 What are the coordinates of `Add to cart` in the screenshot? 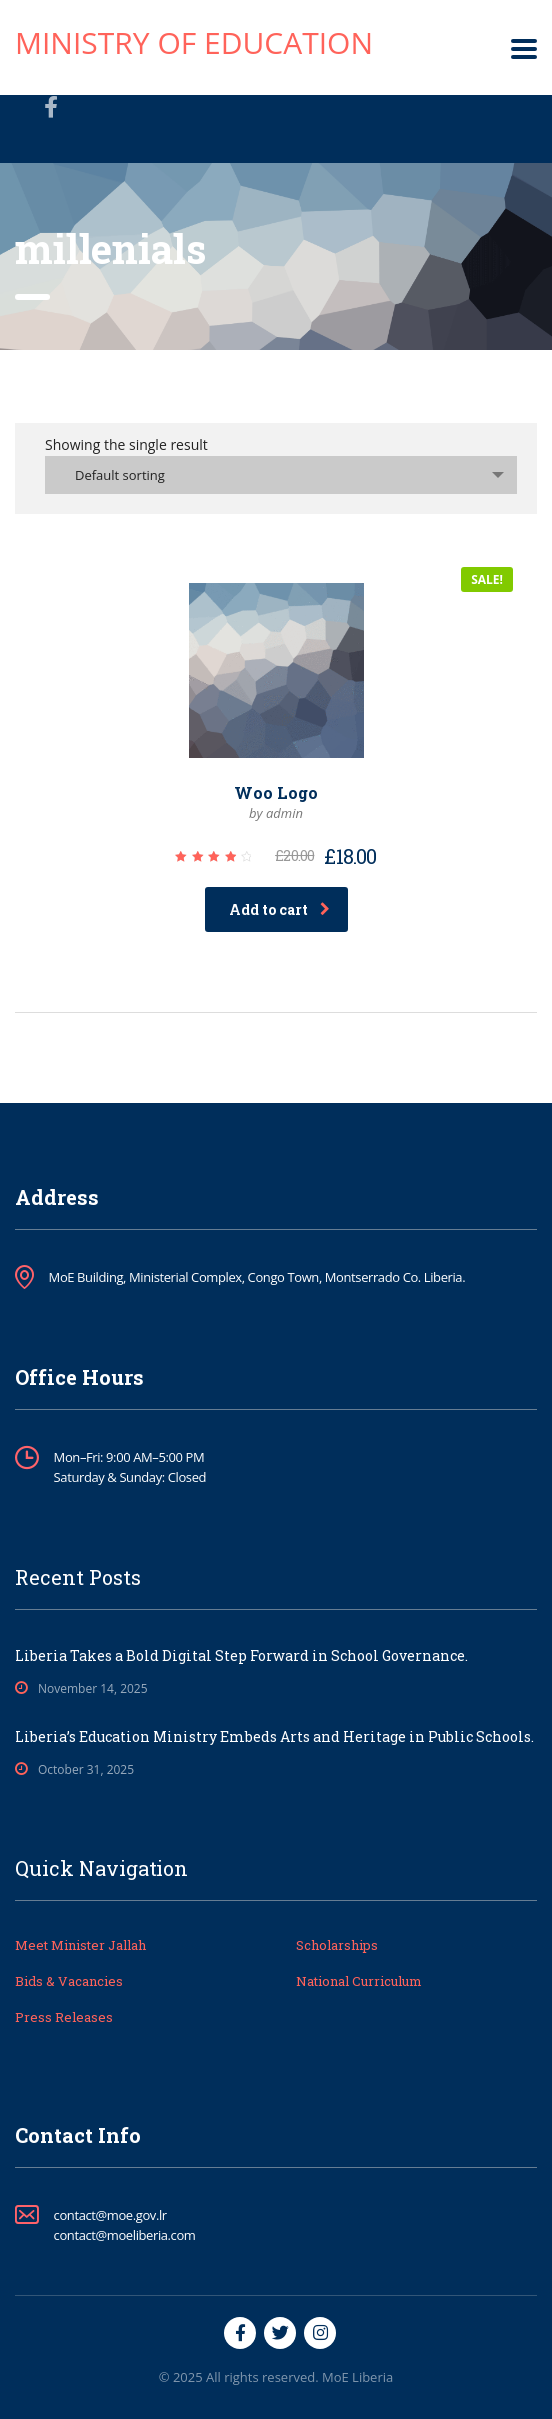 It's located at (279, 909).